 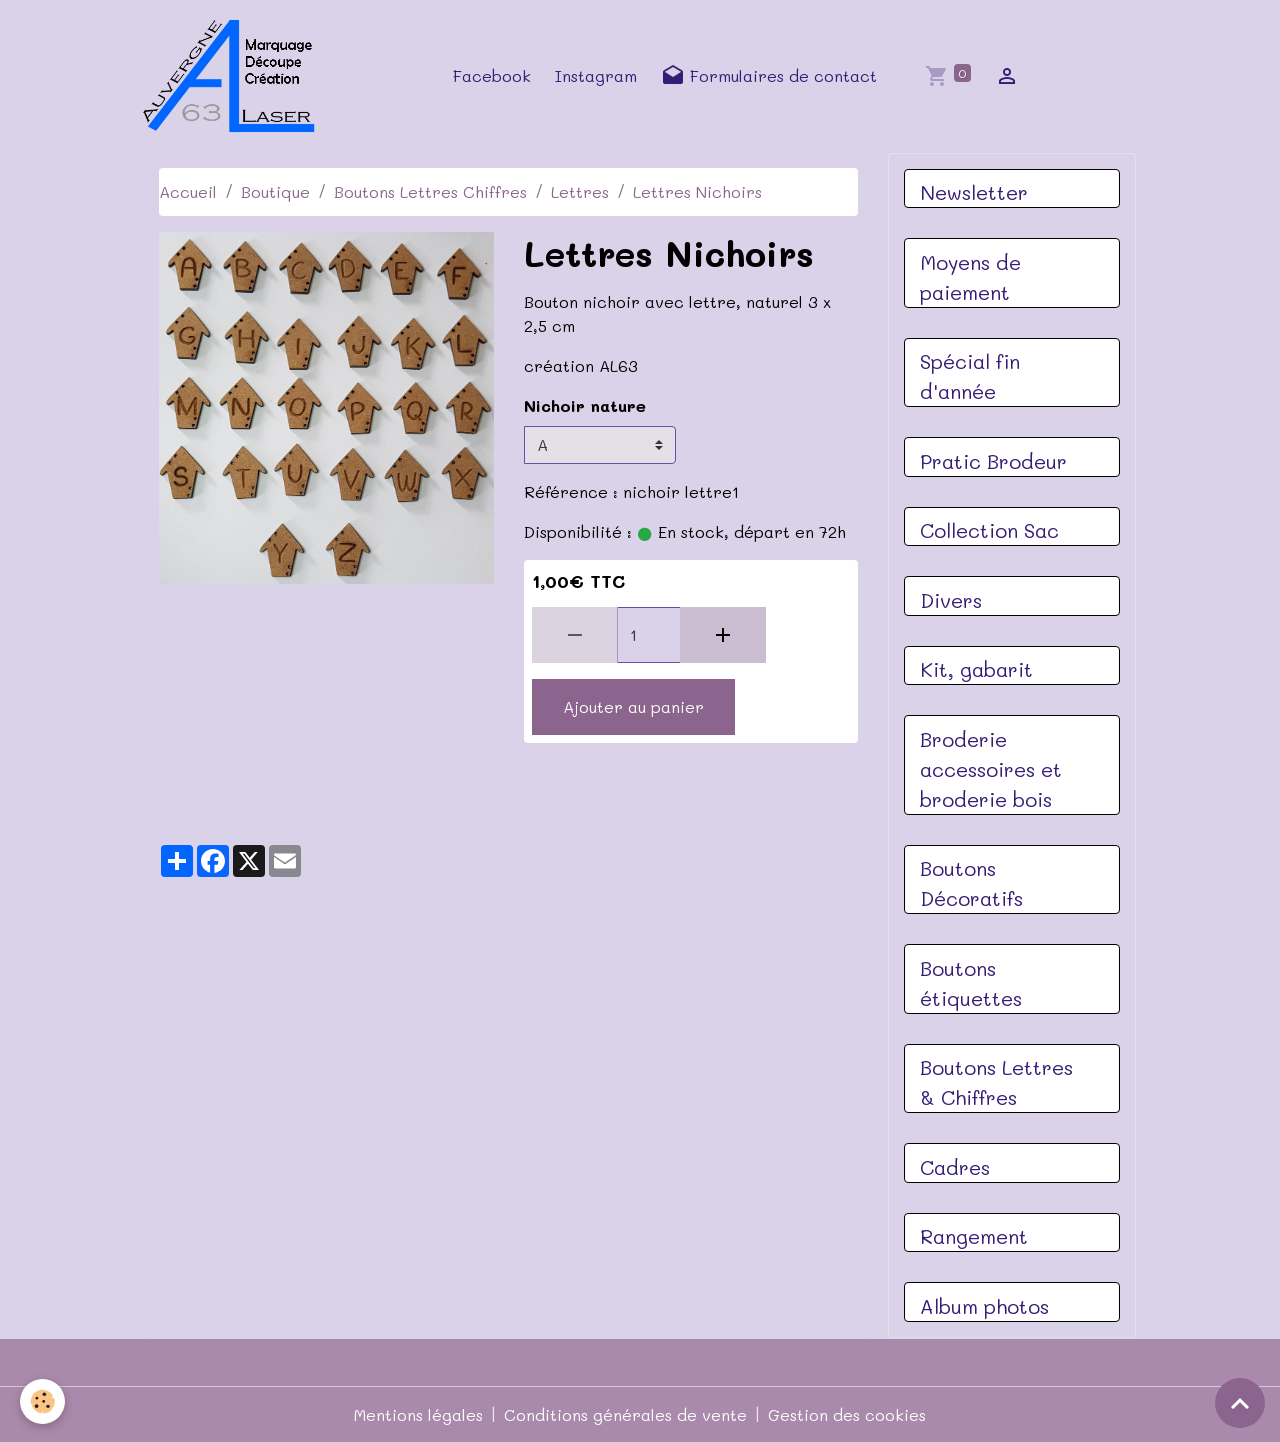 What do you see at coordinates (430, 191) in the screenshot?
I see `Boutons Lettres Chiffres` at bounding box center [430, 191].